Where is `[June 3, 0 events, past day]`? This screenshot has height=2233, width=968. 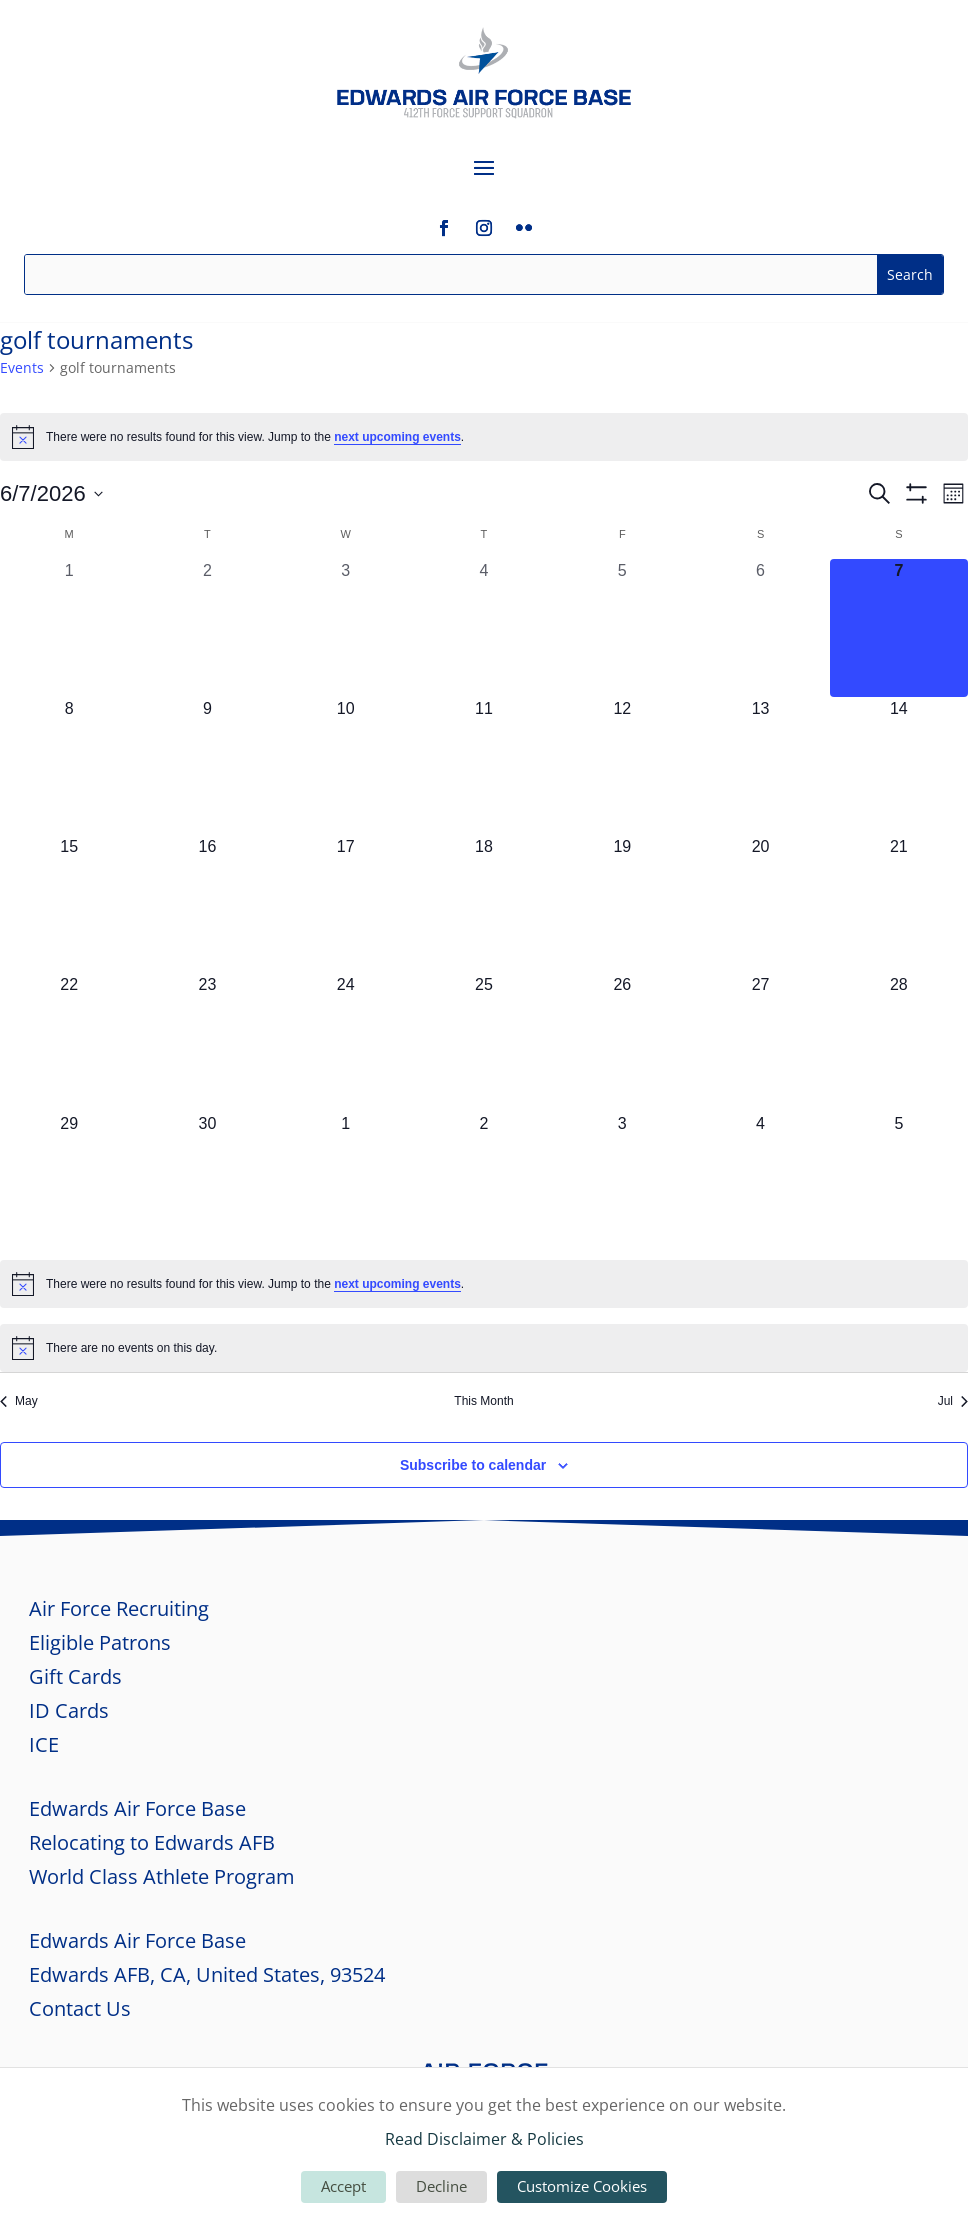 [June 3, 0 events, past day] is located at coordinates (346, 628).